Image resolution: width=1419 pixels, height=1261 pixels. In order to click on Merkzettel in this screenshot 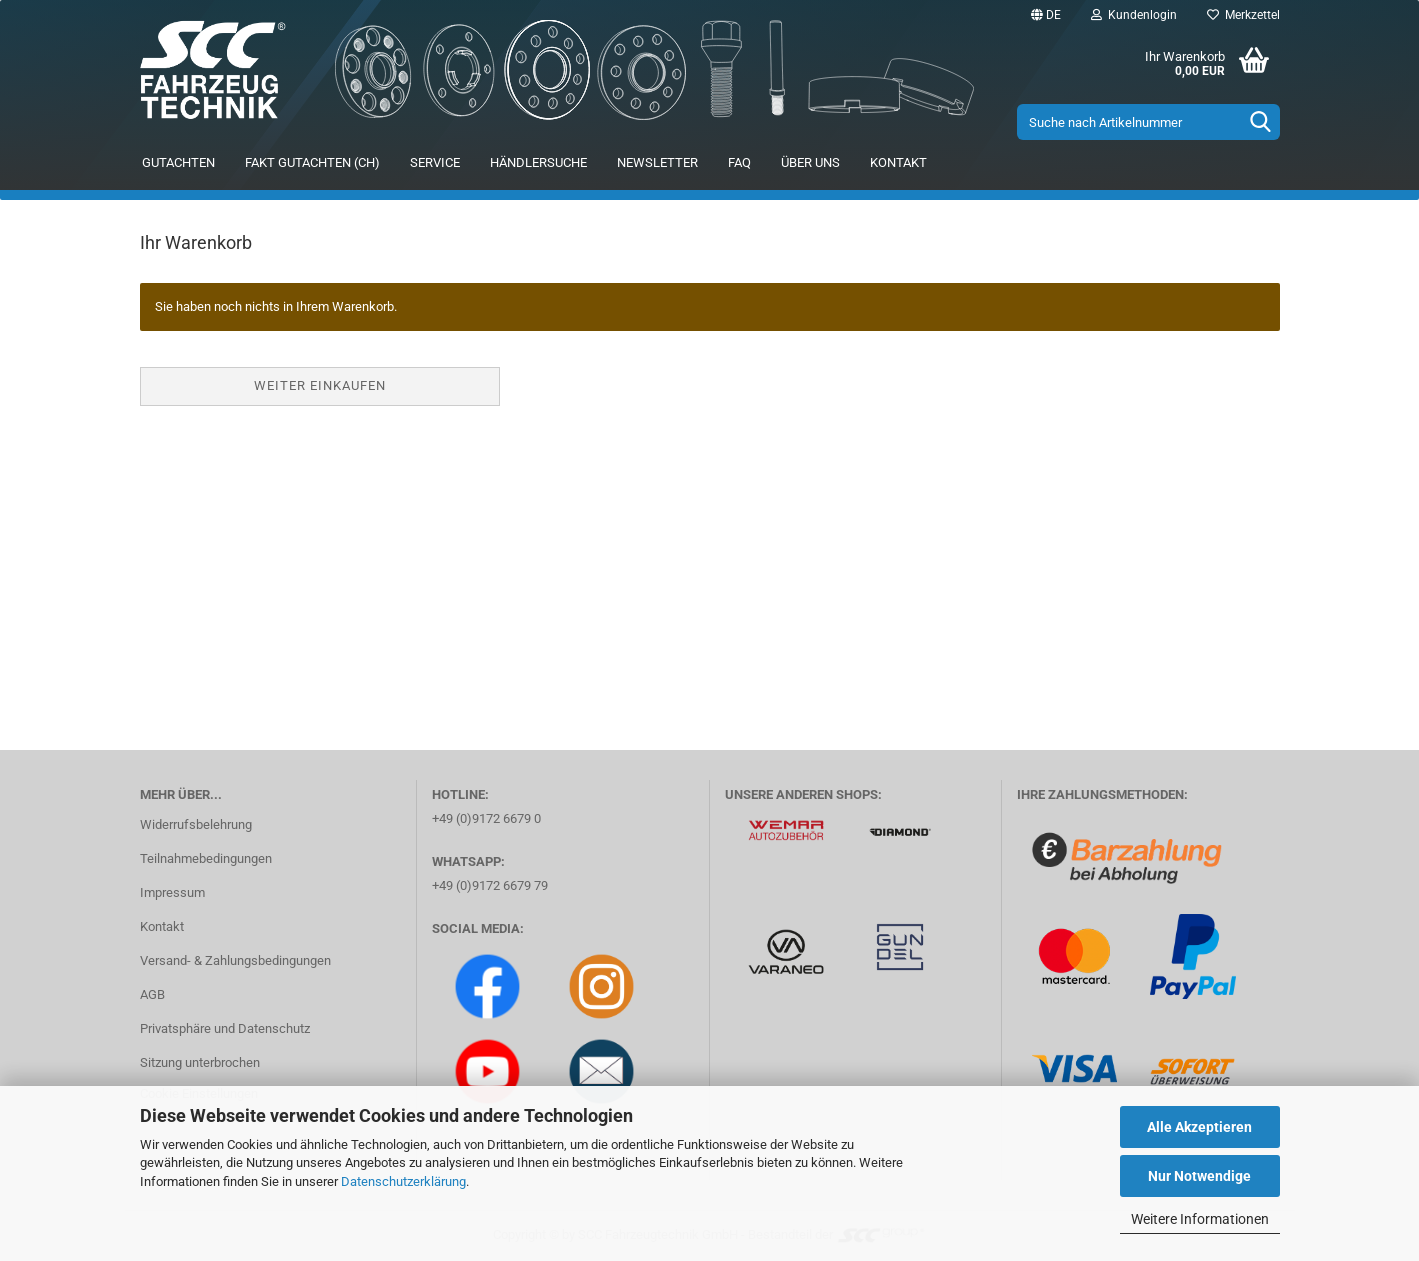, I will do `click(1243, 15)`.